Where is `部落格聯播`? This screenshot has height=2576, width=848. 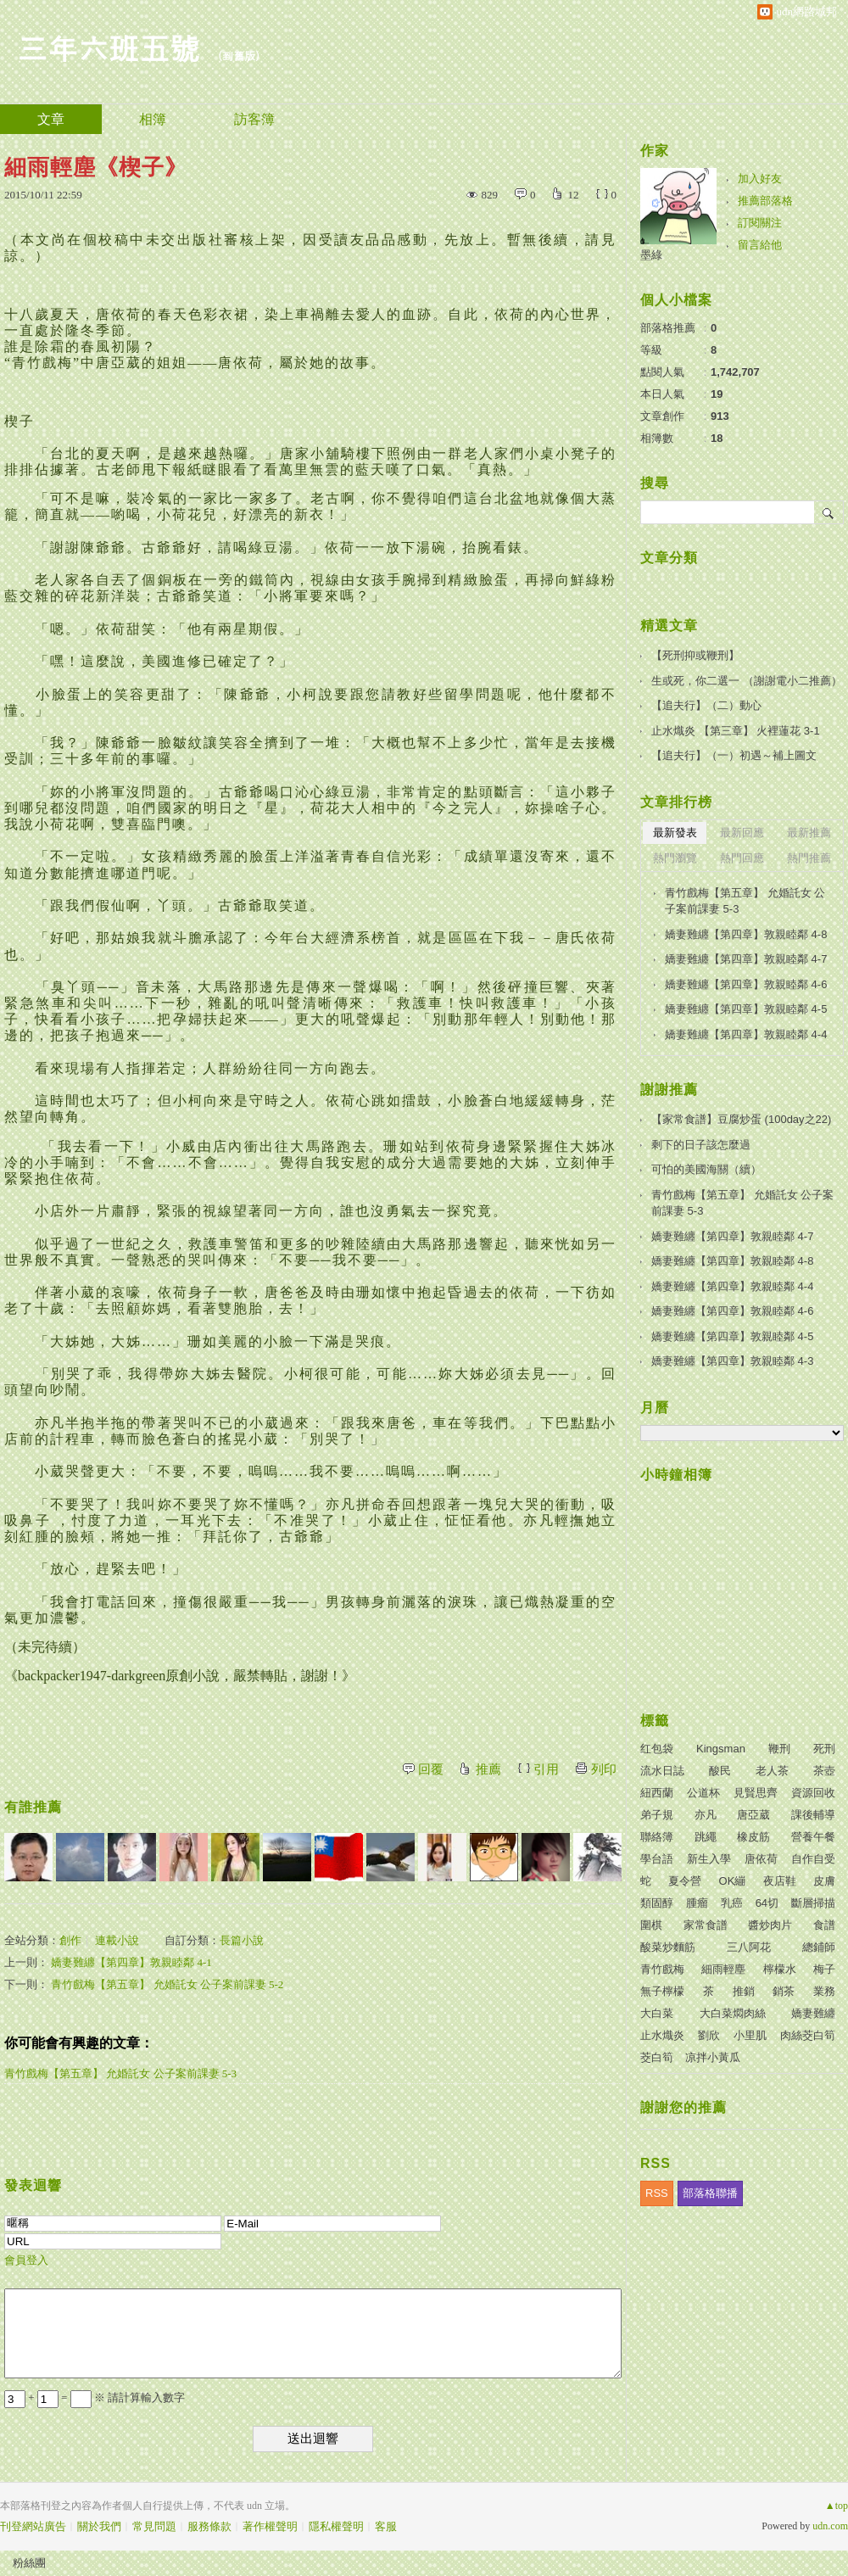
部落格聯播 is located at coordinates (710, 2193).